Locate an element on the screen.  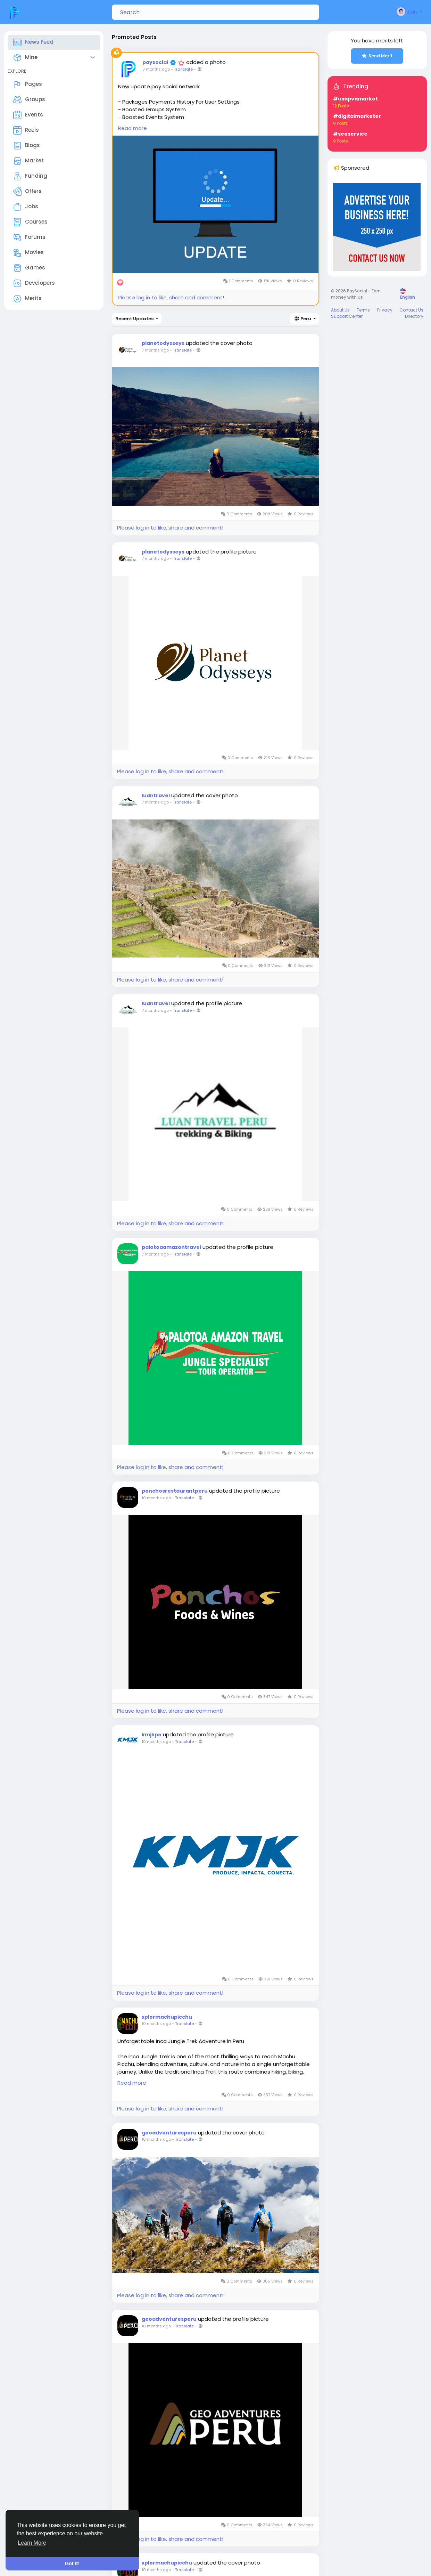
kmjkpe is located at coordinates (151, 1734).